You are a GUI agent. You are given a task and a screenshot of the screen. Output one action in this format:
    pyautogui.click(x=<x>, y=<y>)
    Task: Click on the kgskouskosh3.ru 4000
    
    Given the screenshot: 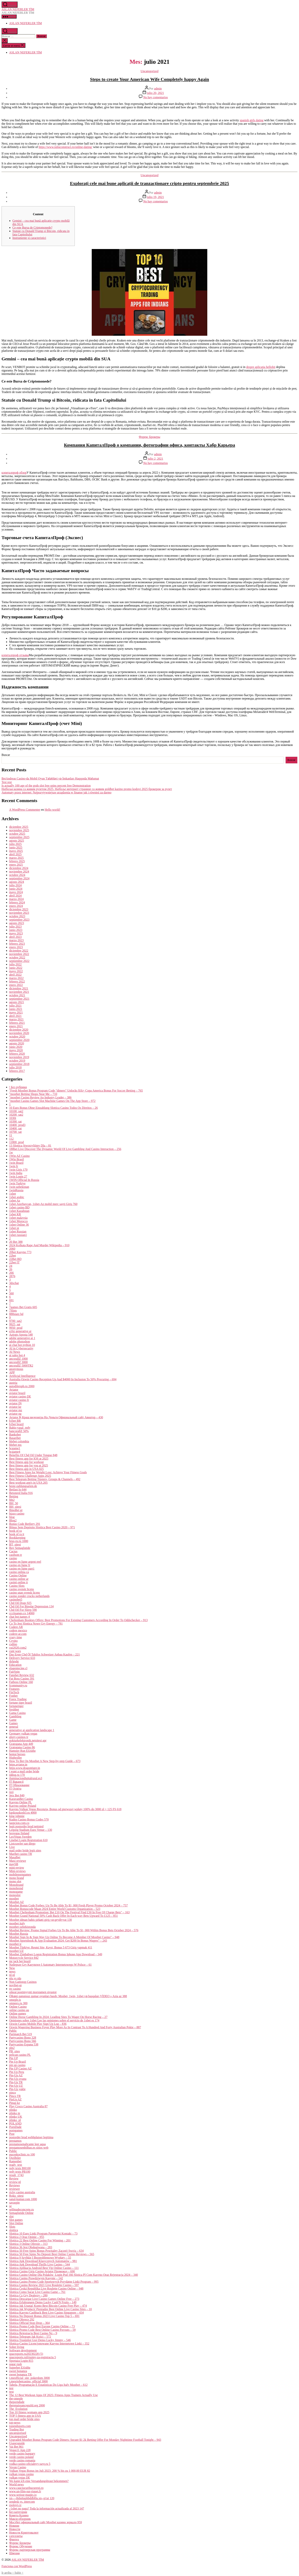 What is the action you would take?
    pyautogui.click(x=23, y=1812)
    